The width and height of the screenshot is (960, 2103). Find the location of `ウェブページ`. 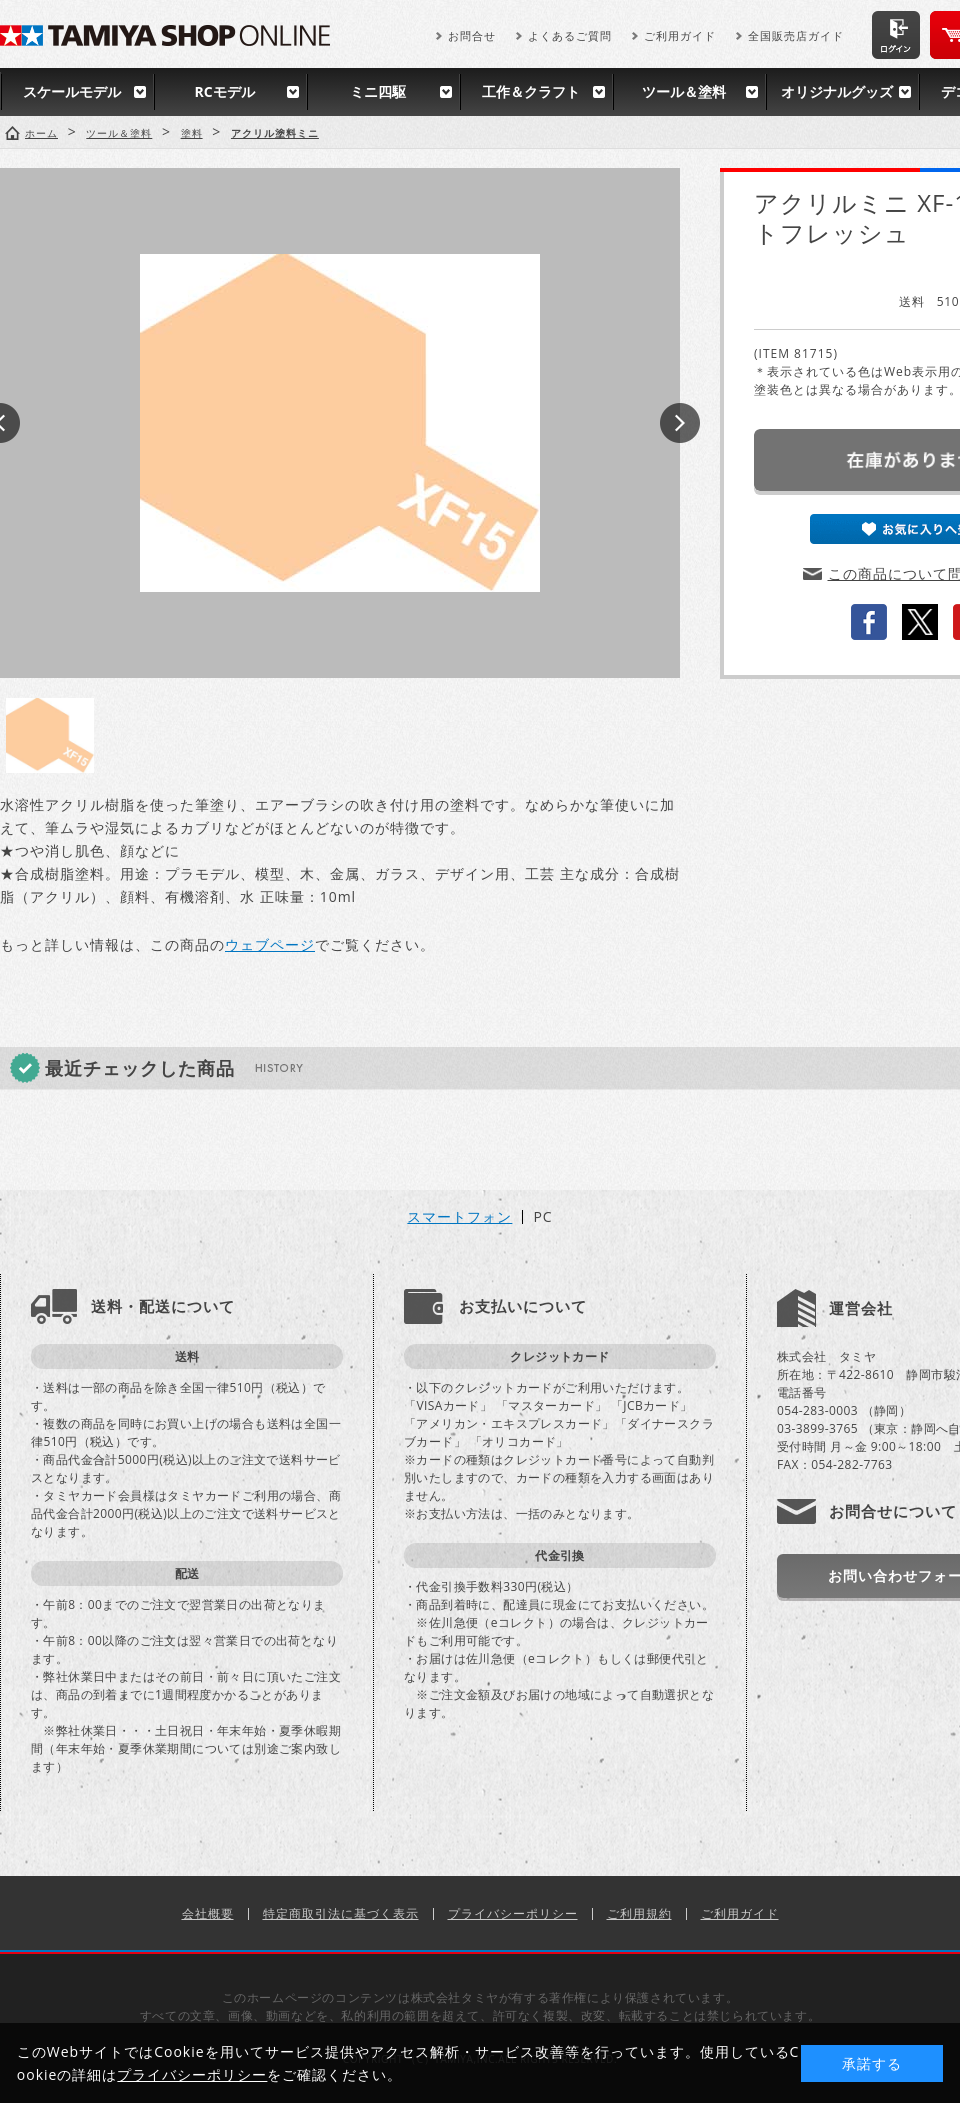

ウェブページ is located at coordinates (270, 944).